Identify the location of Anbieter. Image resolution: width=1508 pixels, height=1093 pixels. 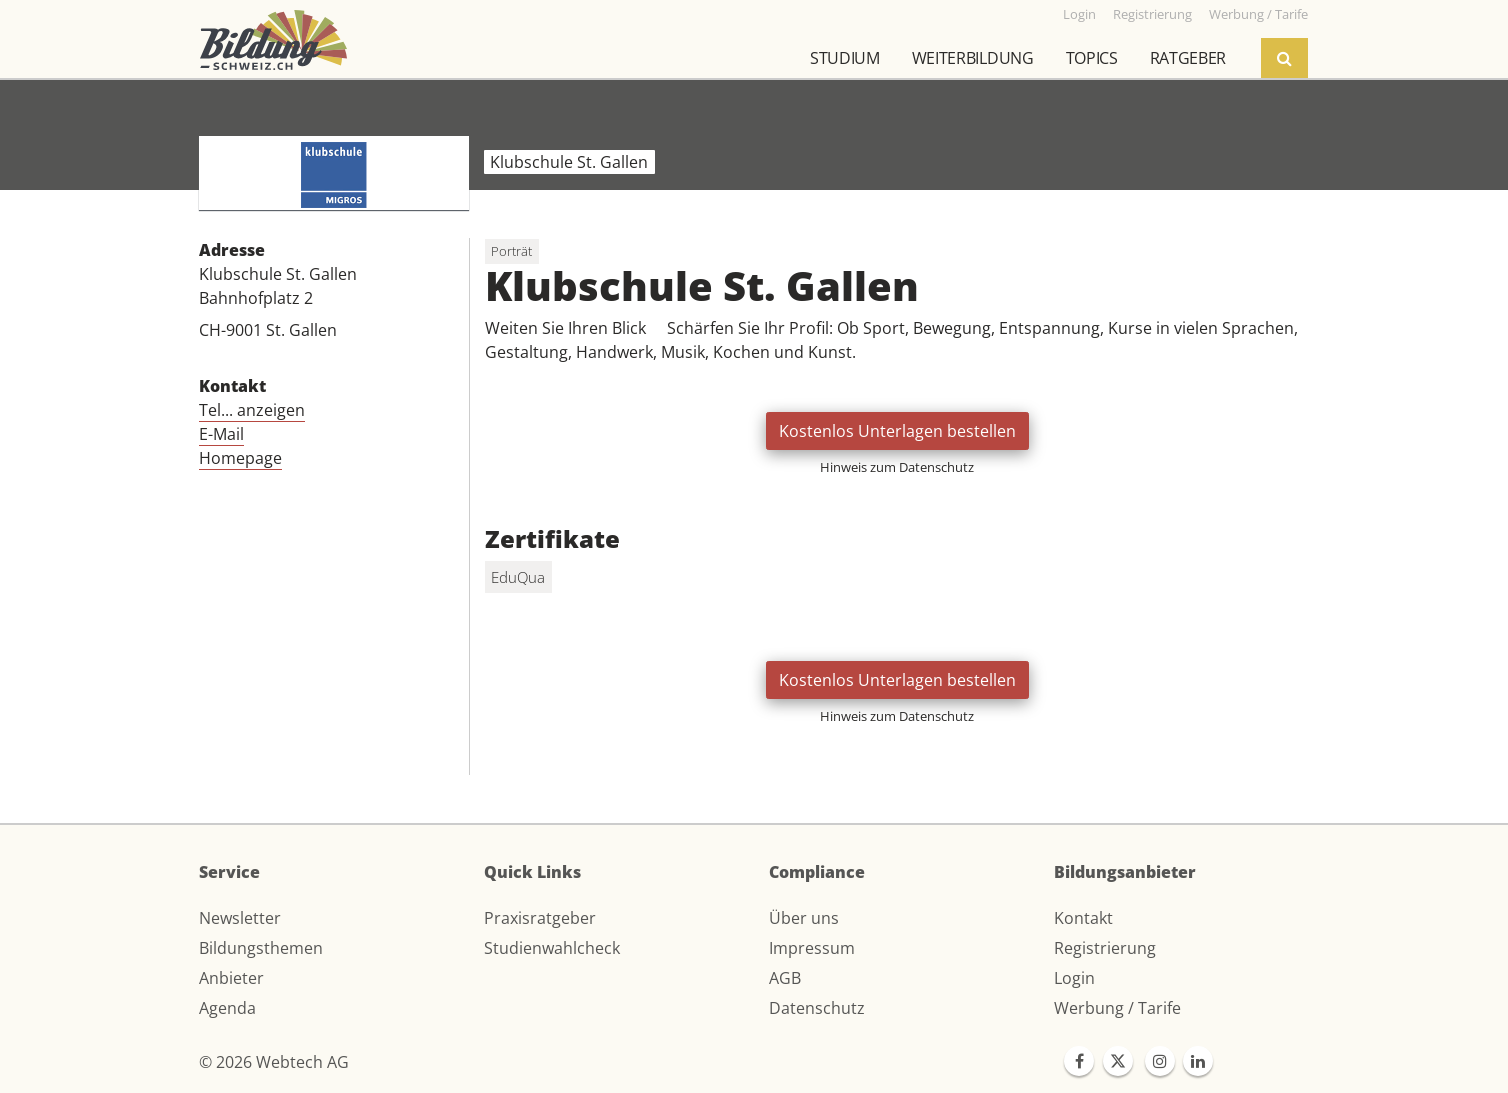
(231, 978).